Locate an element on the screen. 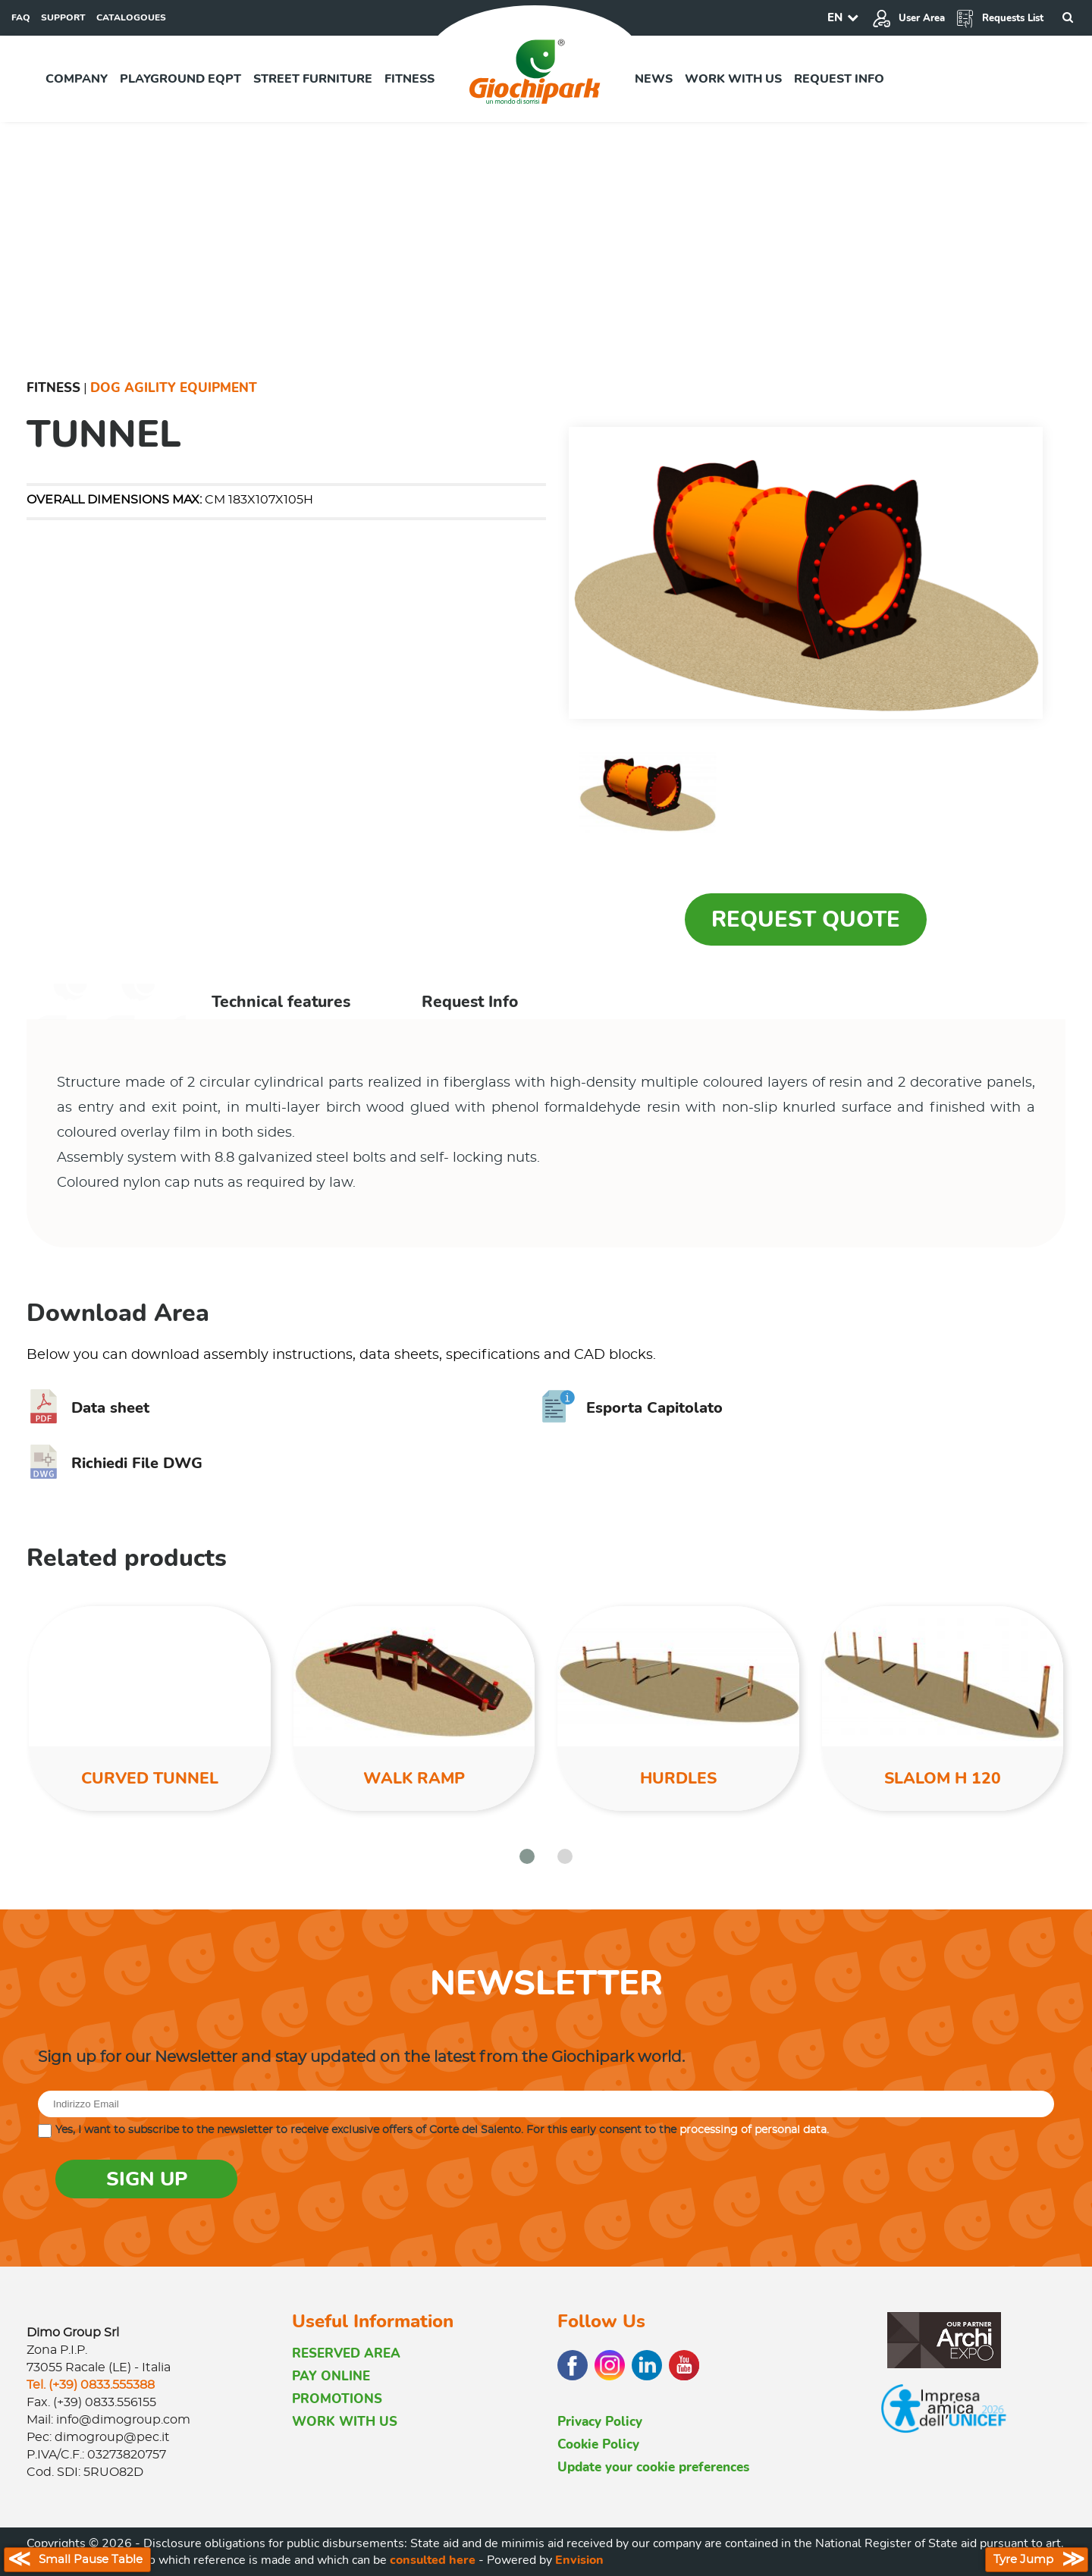  Work with us is located at coordinates (733, 79).